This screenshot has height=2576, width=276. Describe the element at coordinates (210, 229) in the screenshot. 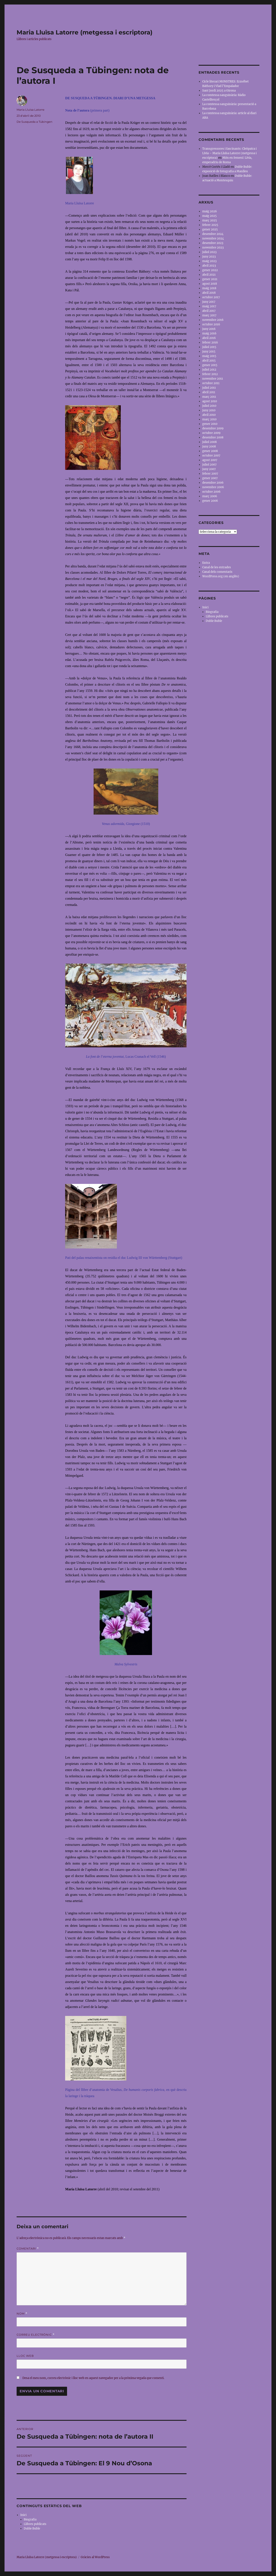

I see `gener 2025` at that location.